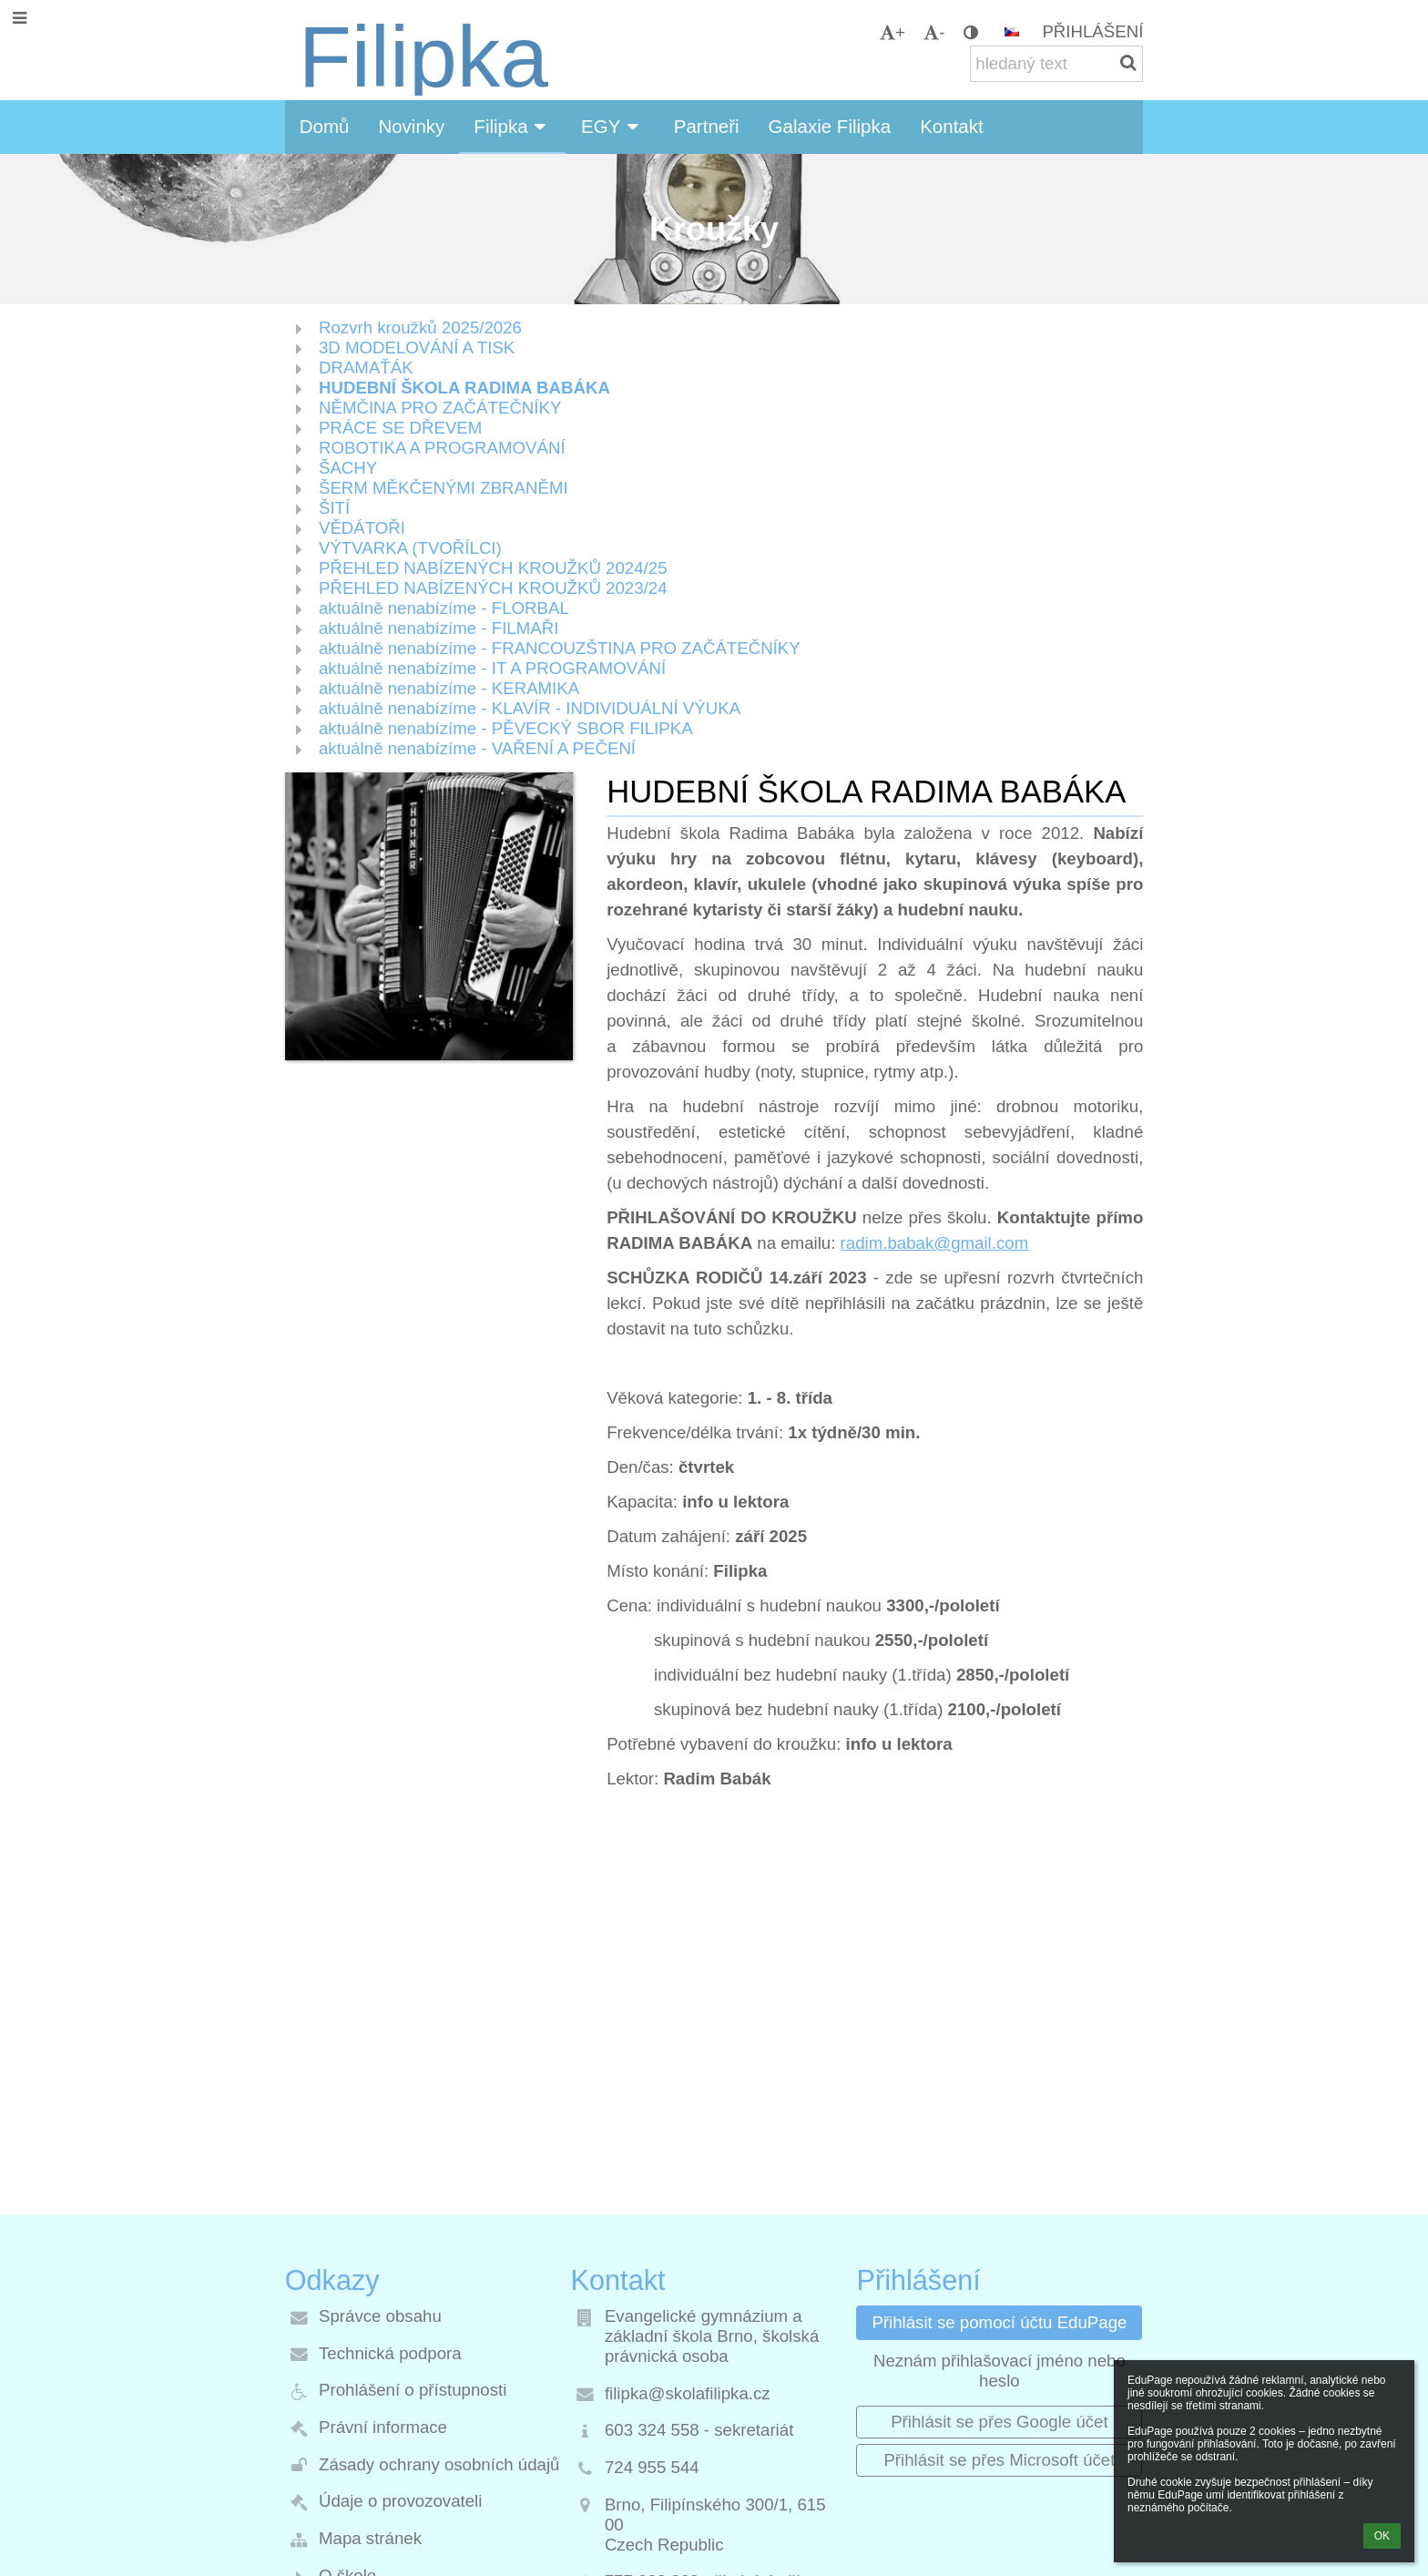 This screenshot has width=1428, height=2576. I want to click on aktuálně nenabízíme - FRANCOUZŠTINA PRO ZAČÁTEČNÍKY, so click(560, 648).